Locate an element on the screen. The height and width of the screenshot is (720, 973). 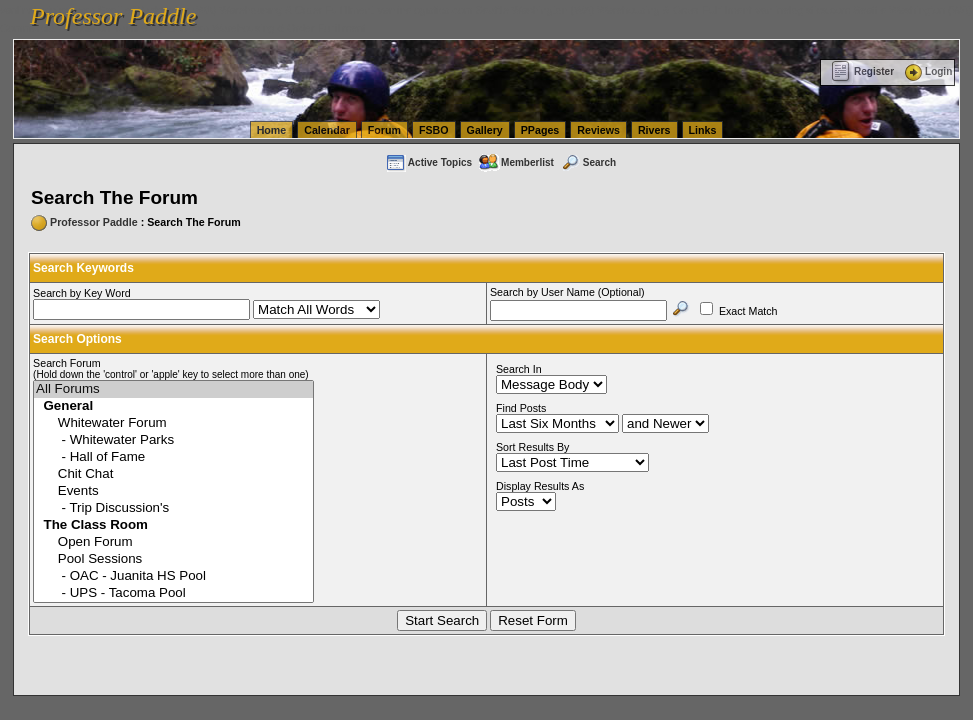
Active Topics is located at coordinates (428, 162).